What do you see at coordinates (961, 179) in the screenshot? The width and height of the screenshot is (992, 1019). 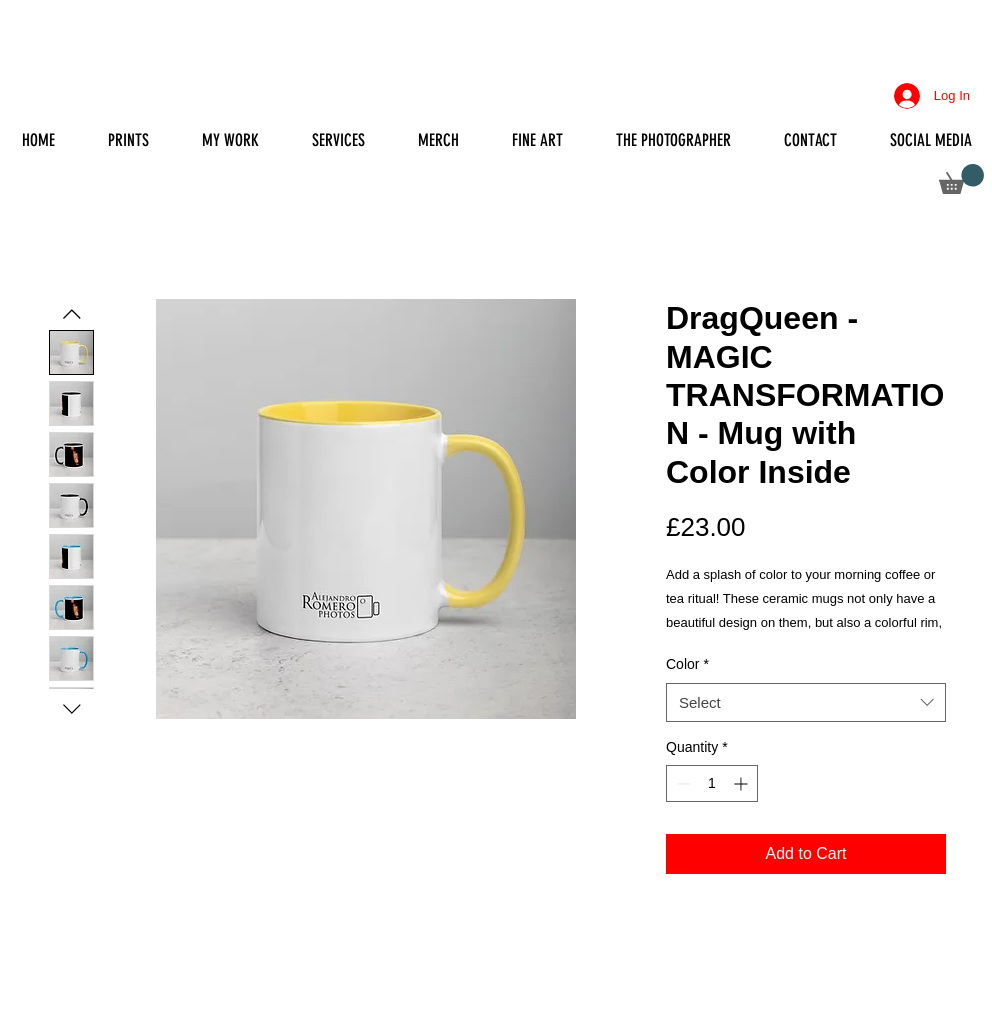 I see `[button]` at bounding box center [961, 179].